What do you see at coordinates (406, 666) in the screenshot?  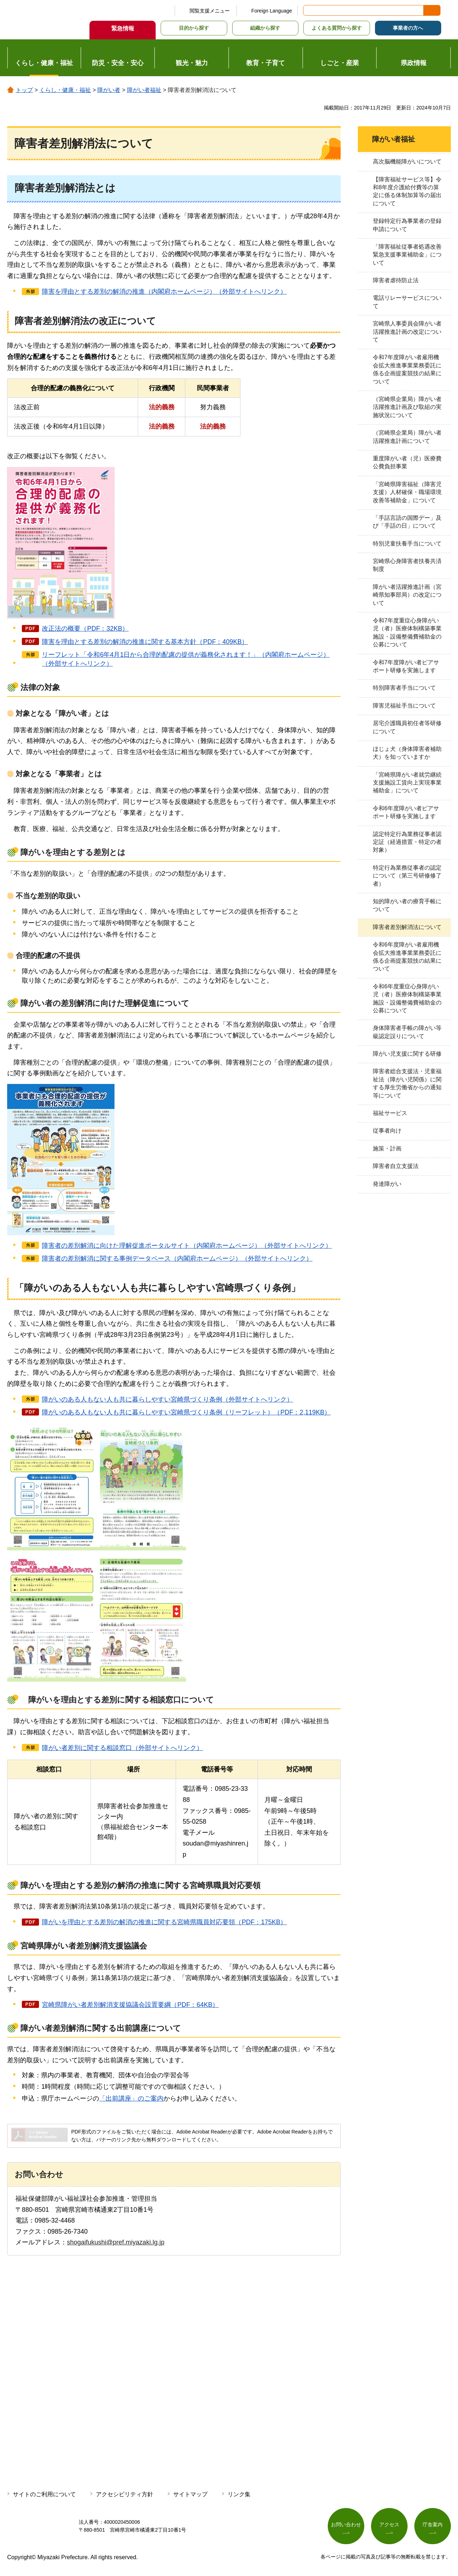 I see `令和7年度障がい者ピアサポート研修を実施します` at bounding box center [406, 666].